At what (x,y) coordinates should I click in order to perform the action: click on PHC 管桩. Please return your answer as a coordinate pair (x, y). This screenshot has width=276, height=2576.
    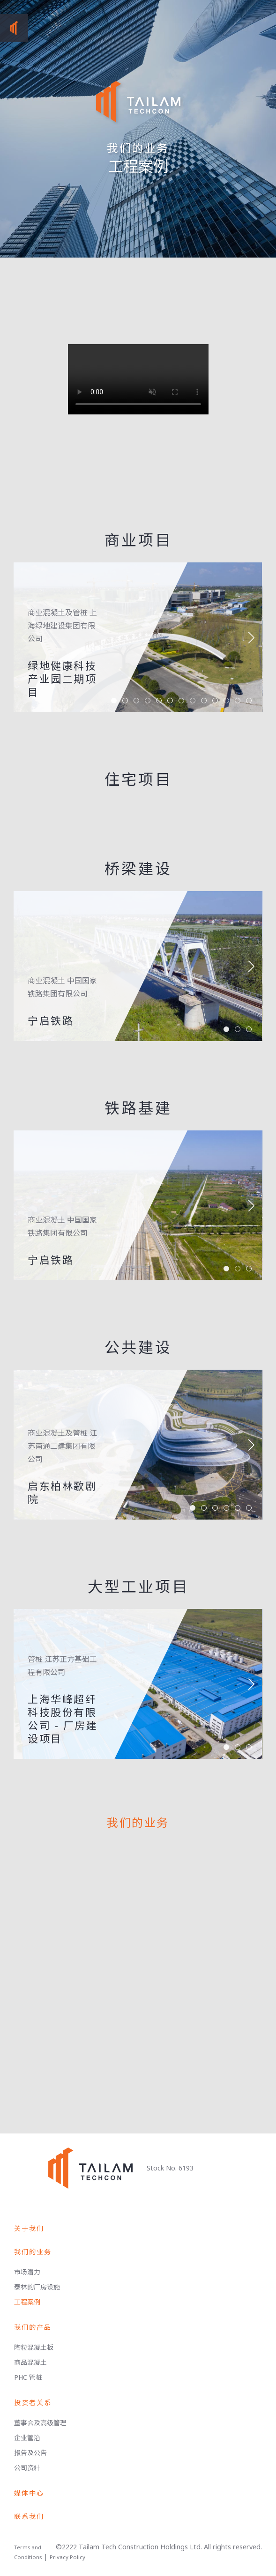
    Looking at the image, I should click on (28, 2377).